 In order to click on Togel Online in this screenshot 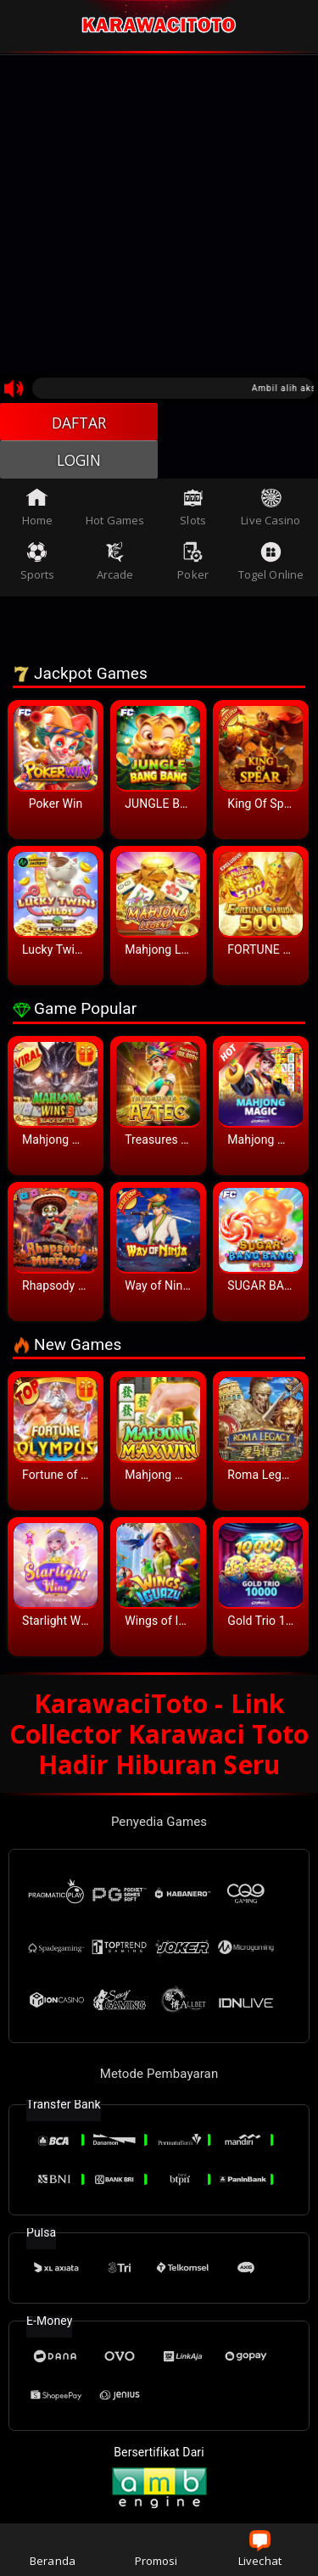, I will do `click(271, 565)`.